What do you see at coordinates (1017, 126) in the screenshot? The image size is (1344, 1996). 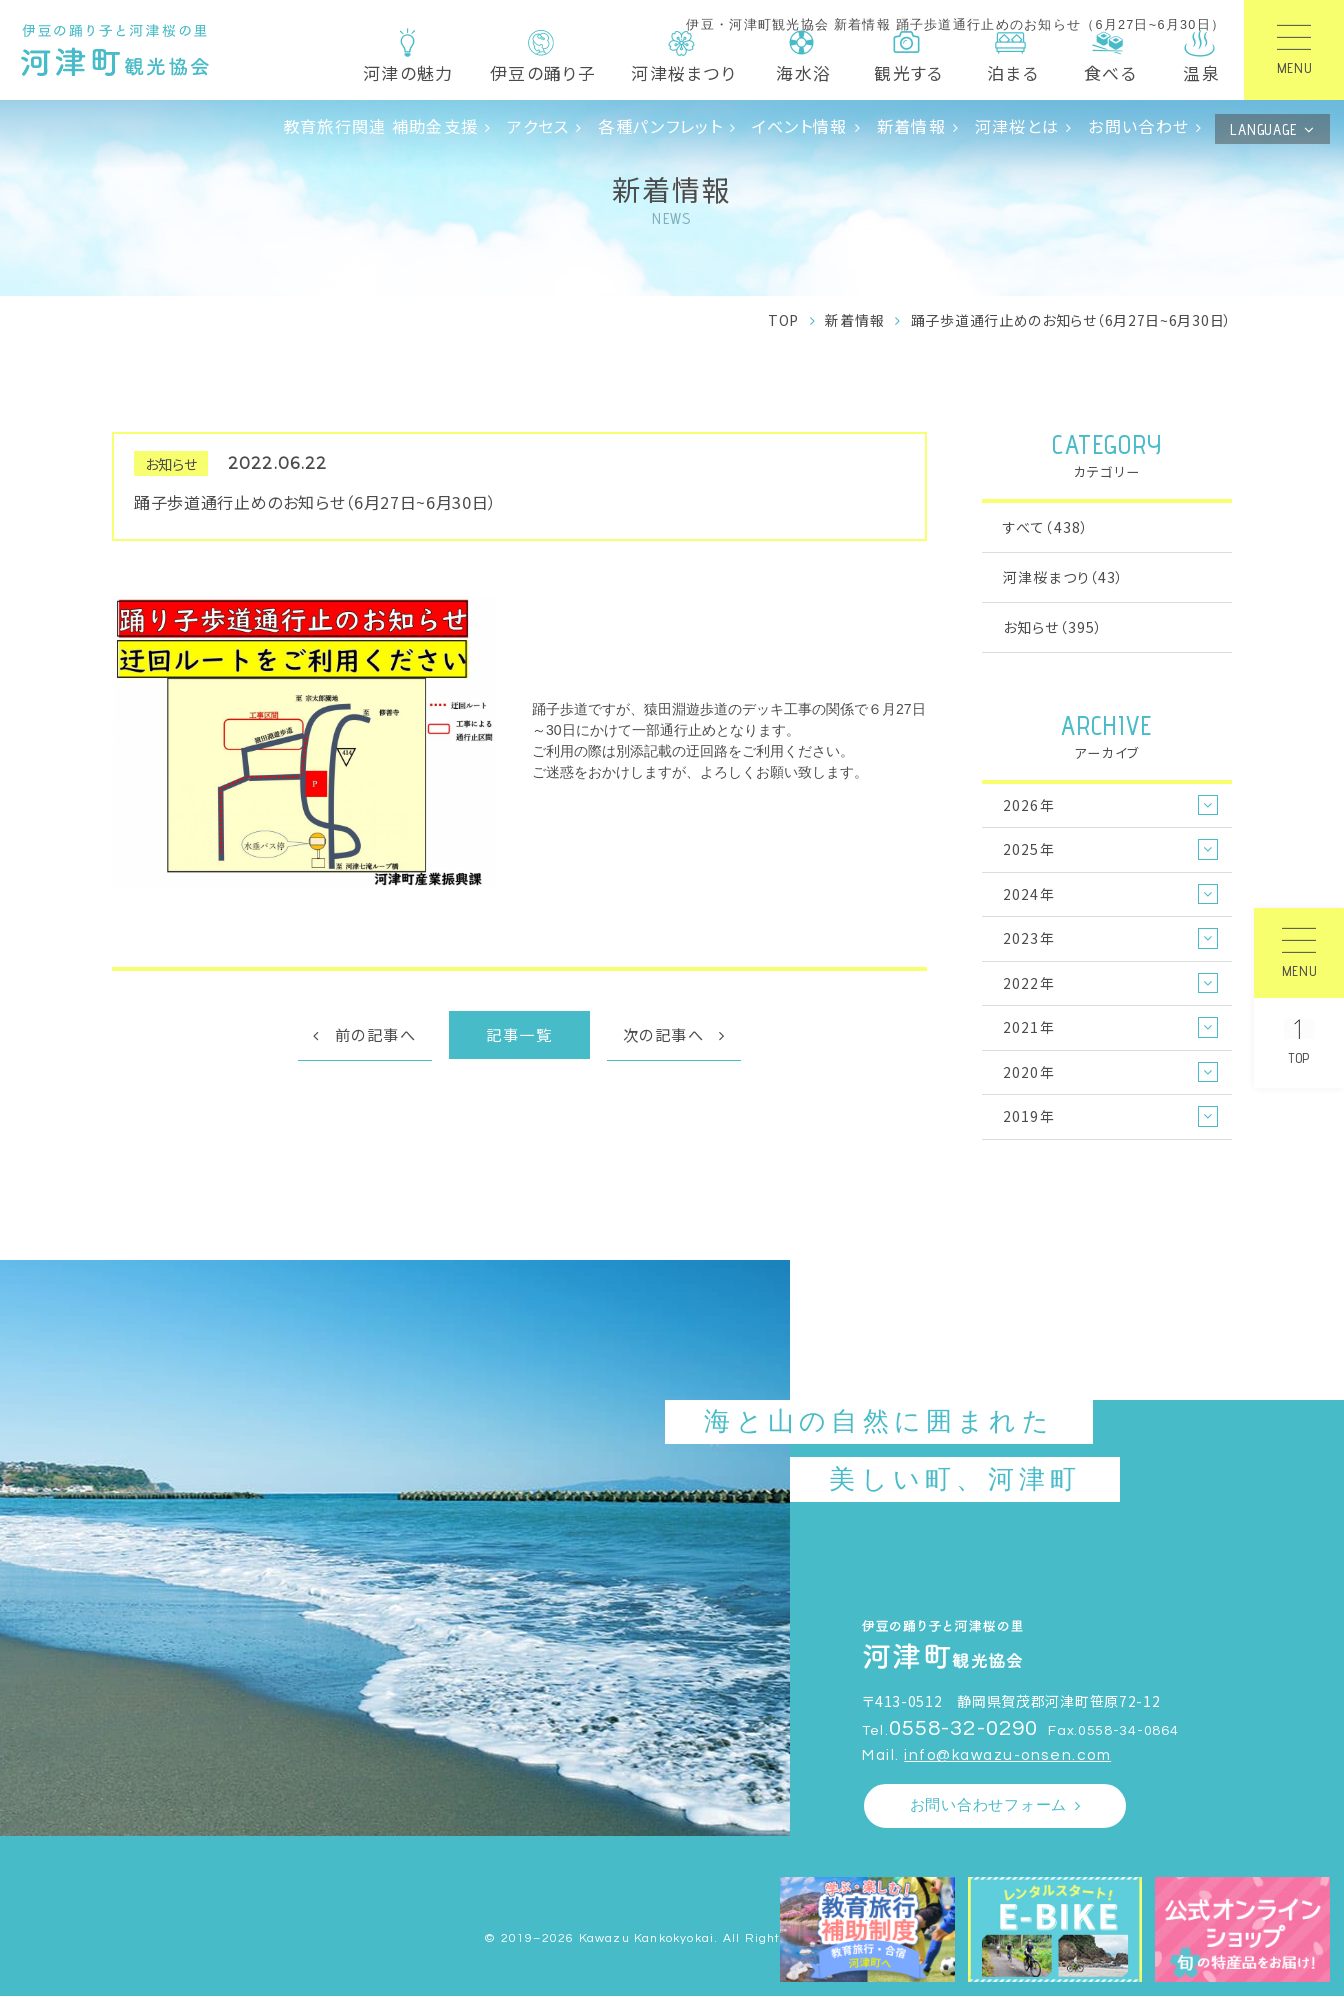 I see `河津桜とは` at bounding box center [1017, 126].